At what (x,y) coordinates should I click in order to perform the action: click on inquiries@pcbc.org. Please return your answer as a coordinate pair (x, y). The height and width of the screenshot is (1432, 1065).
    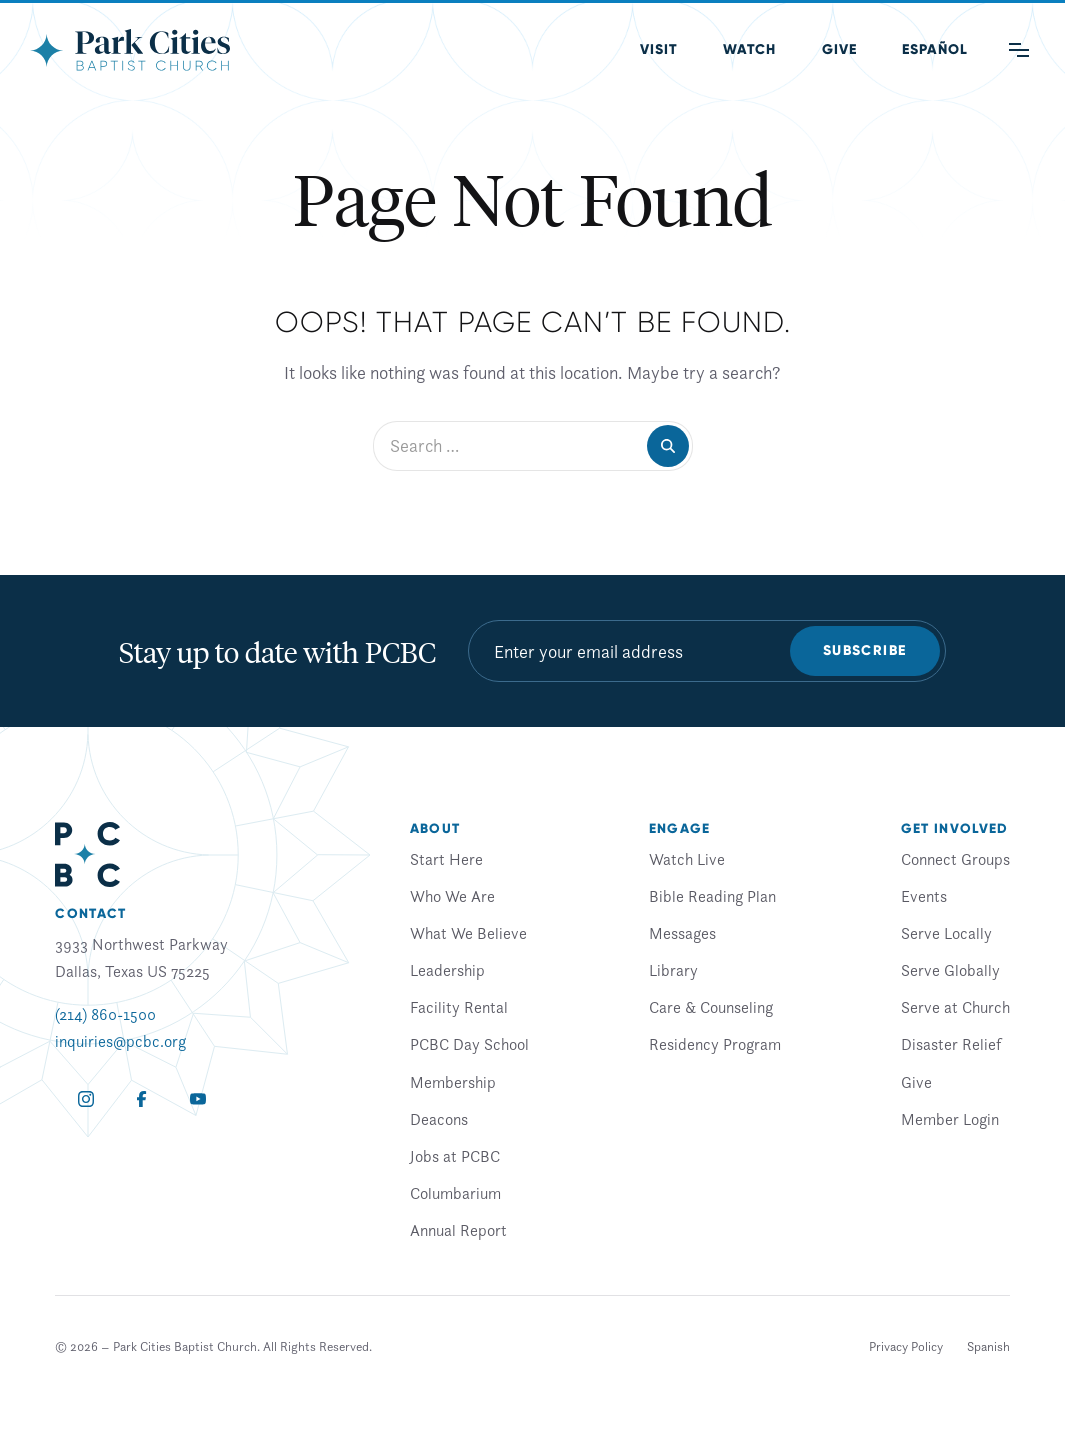
    Looking at the image, I should click on (120, 1041).